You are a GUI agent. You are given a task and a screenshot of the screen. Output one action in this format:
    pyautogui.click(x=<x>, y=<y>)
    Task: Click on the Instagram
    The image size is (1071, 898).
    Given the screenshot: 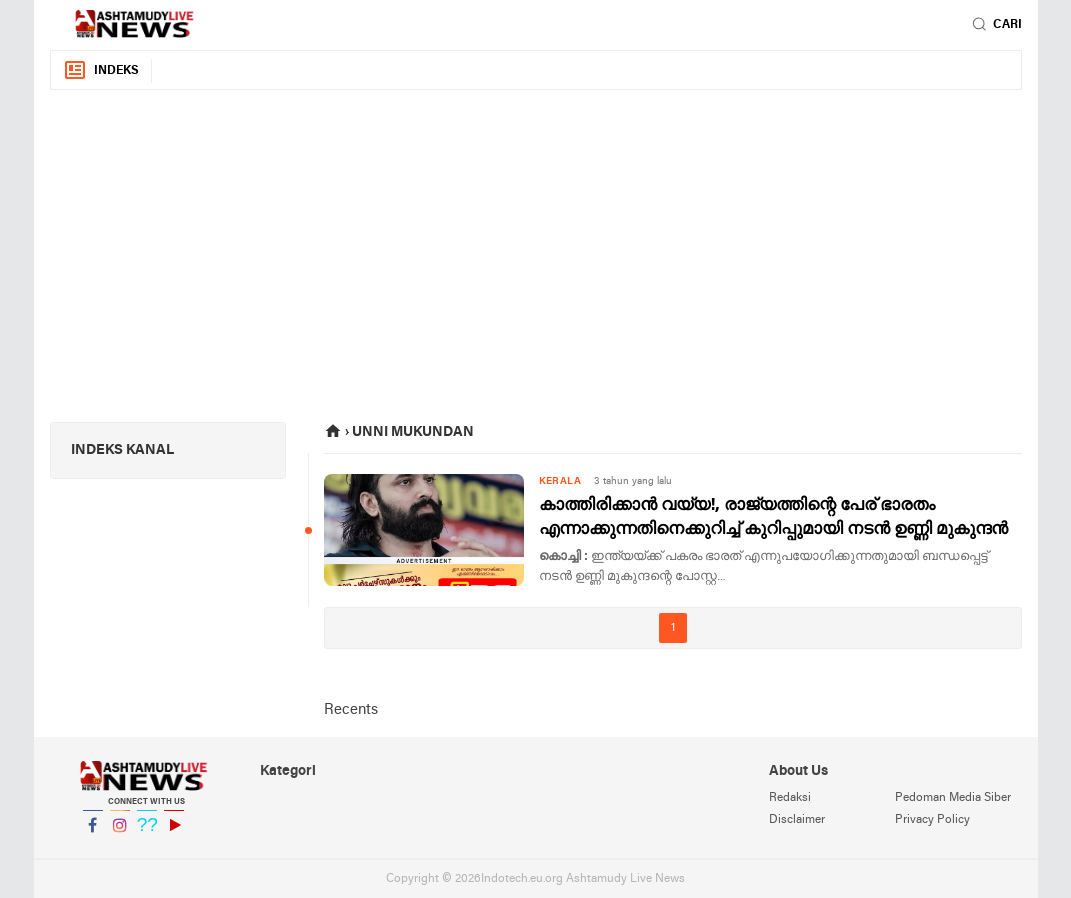 What is the action you would take?
    pyautogui.click(x=120, y=833)
    